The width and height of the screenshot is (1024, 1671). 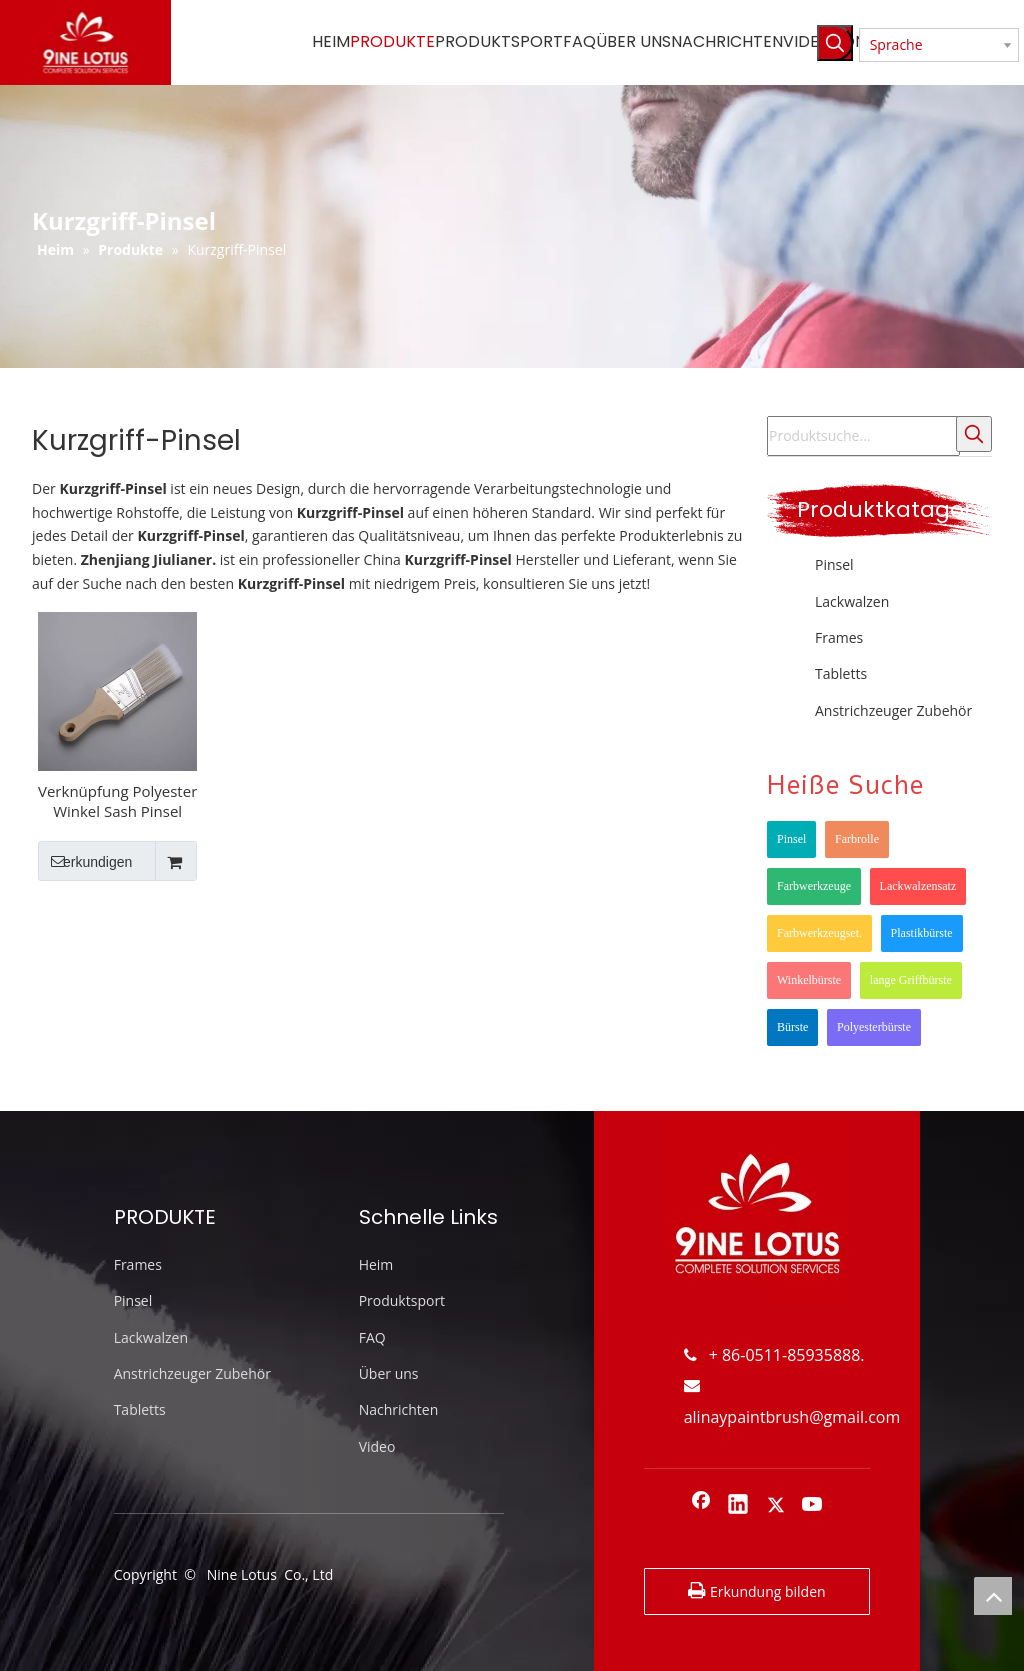 I want to click on Farbrolle, so click(x=857, y=839).